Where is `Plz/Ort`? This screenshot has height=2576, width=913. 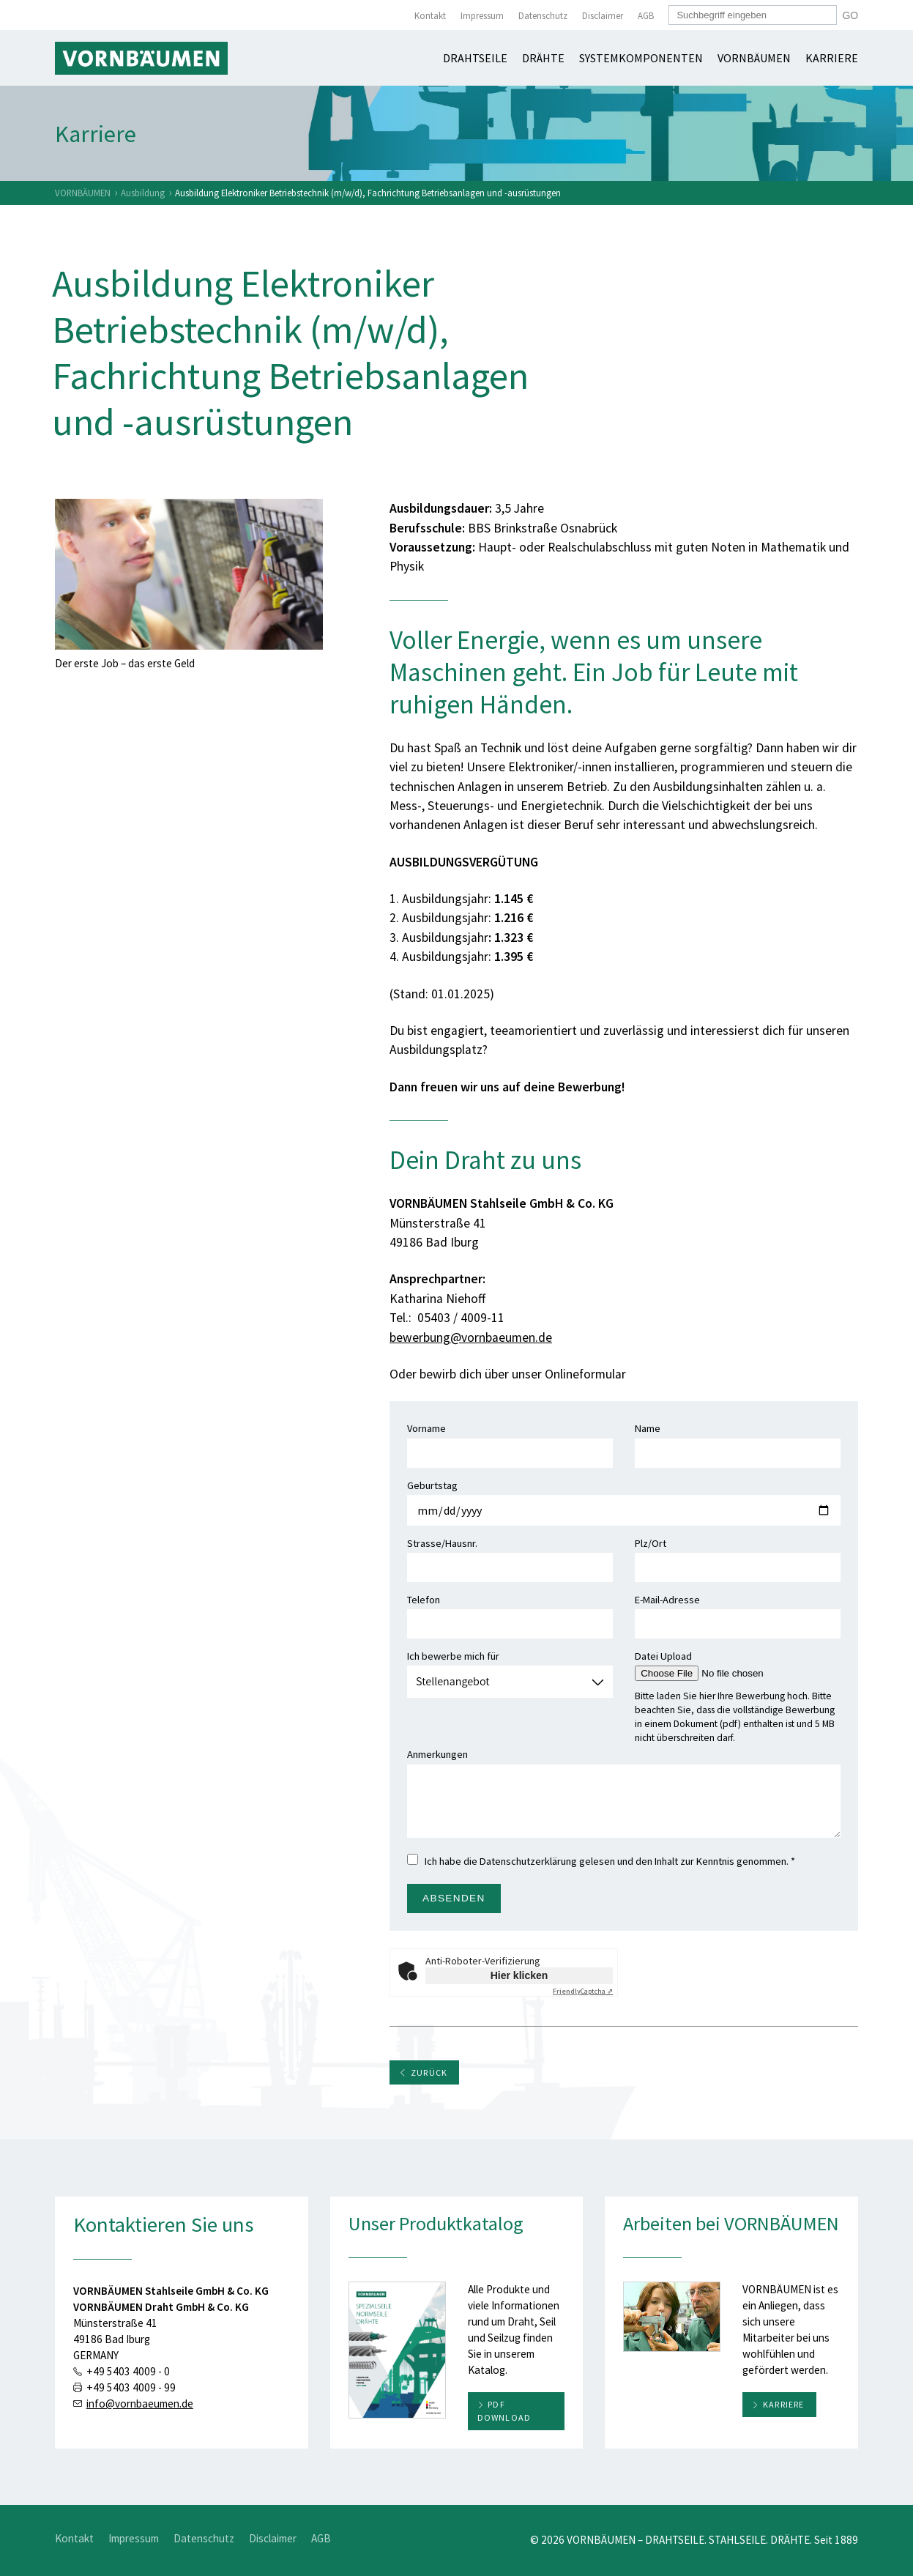
Plz/Ort is located at coordinates (738, 1556).